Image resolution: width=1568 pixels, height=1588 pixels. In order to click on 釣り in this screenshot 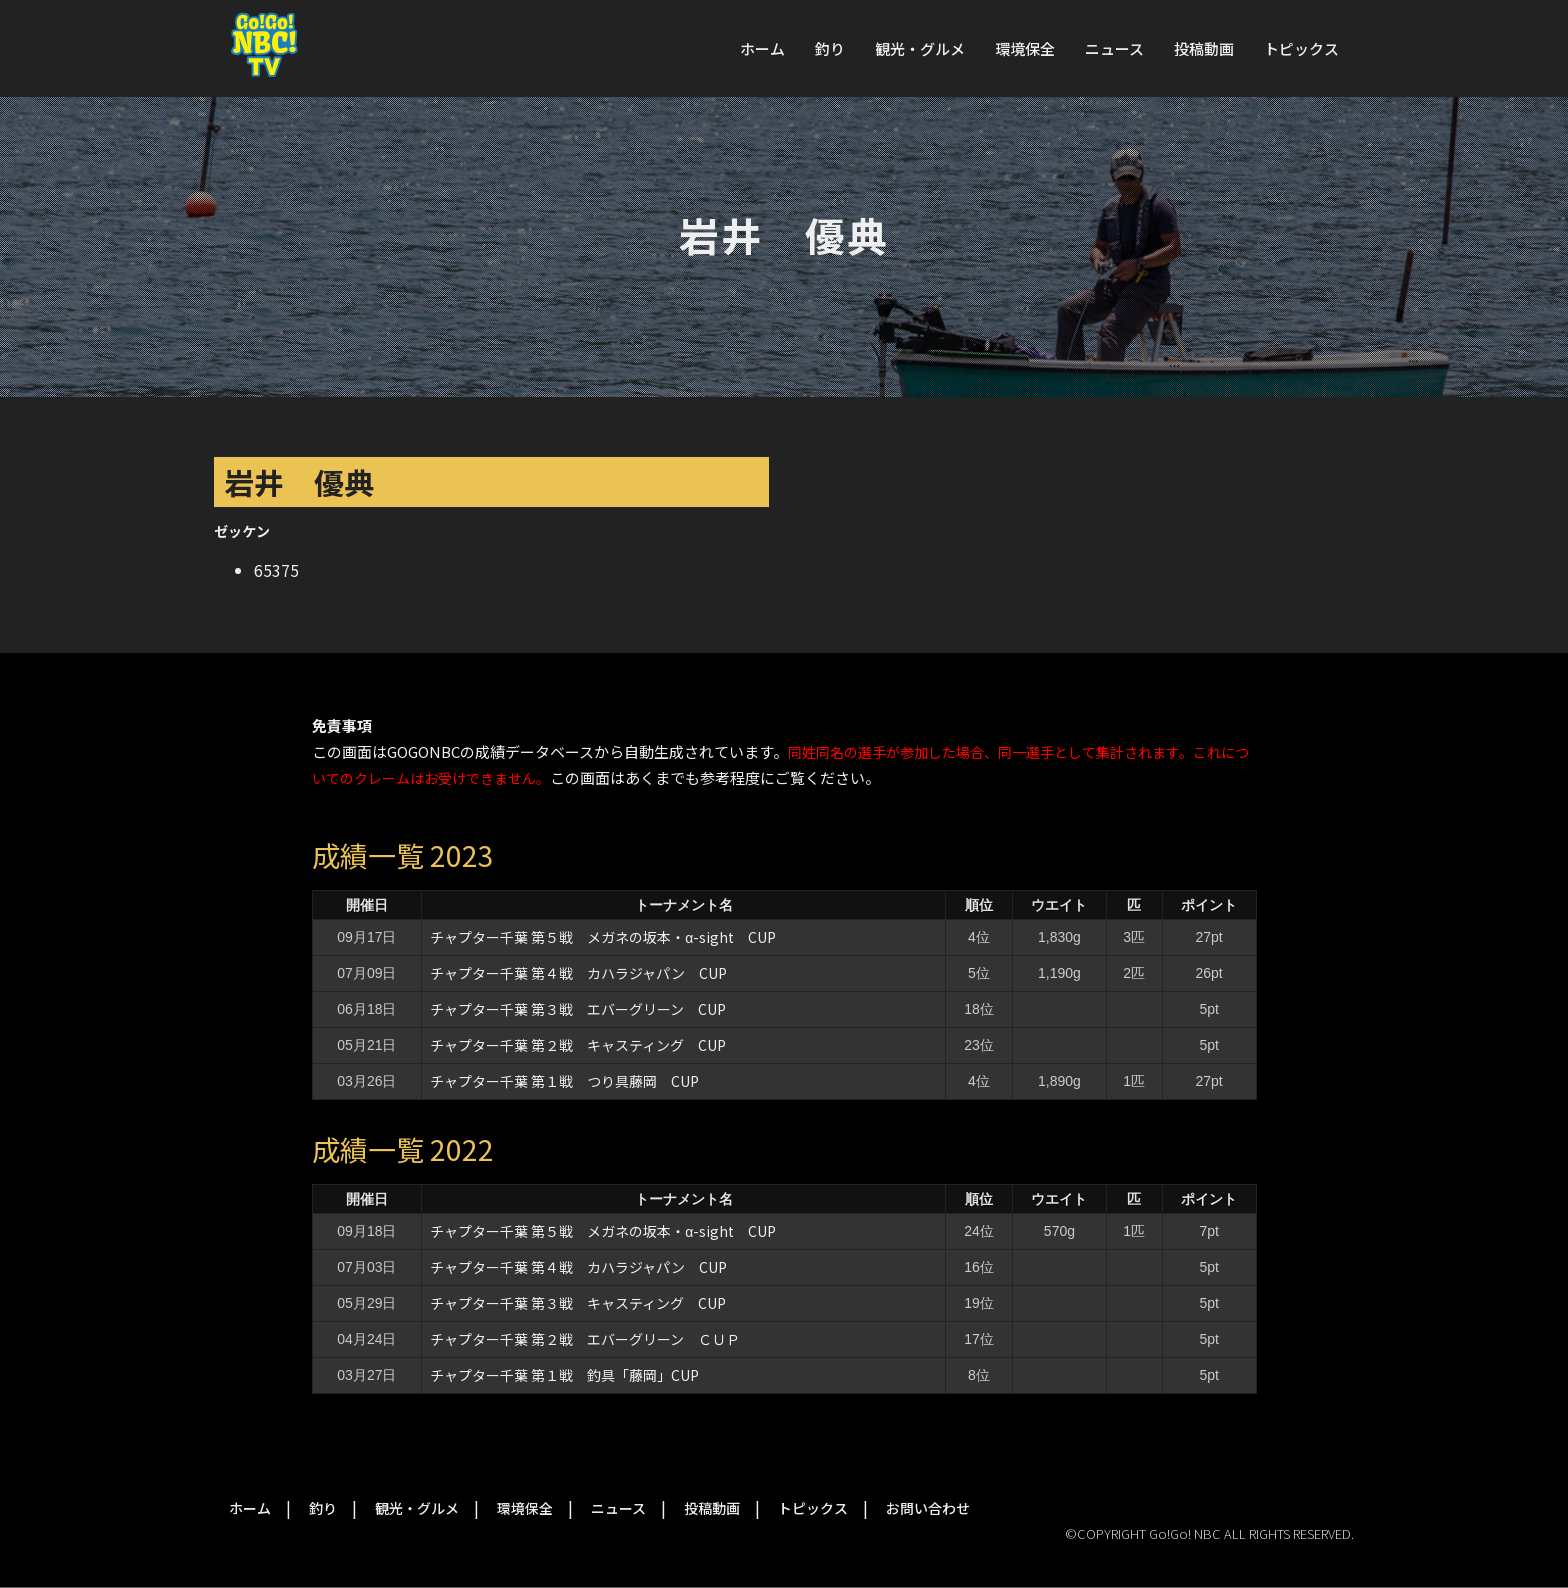, I will do `click(830, 48)`.